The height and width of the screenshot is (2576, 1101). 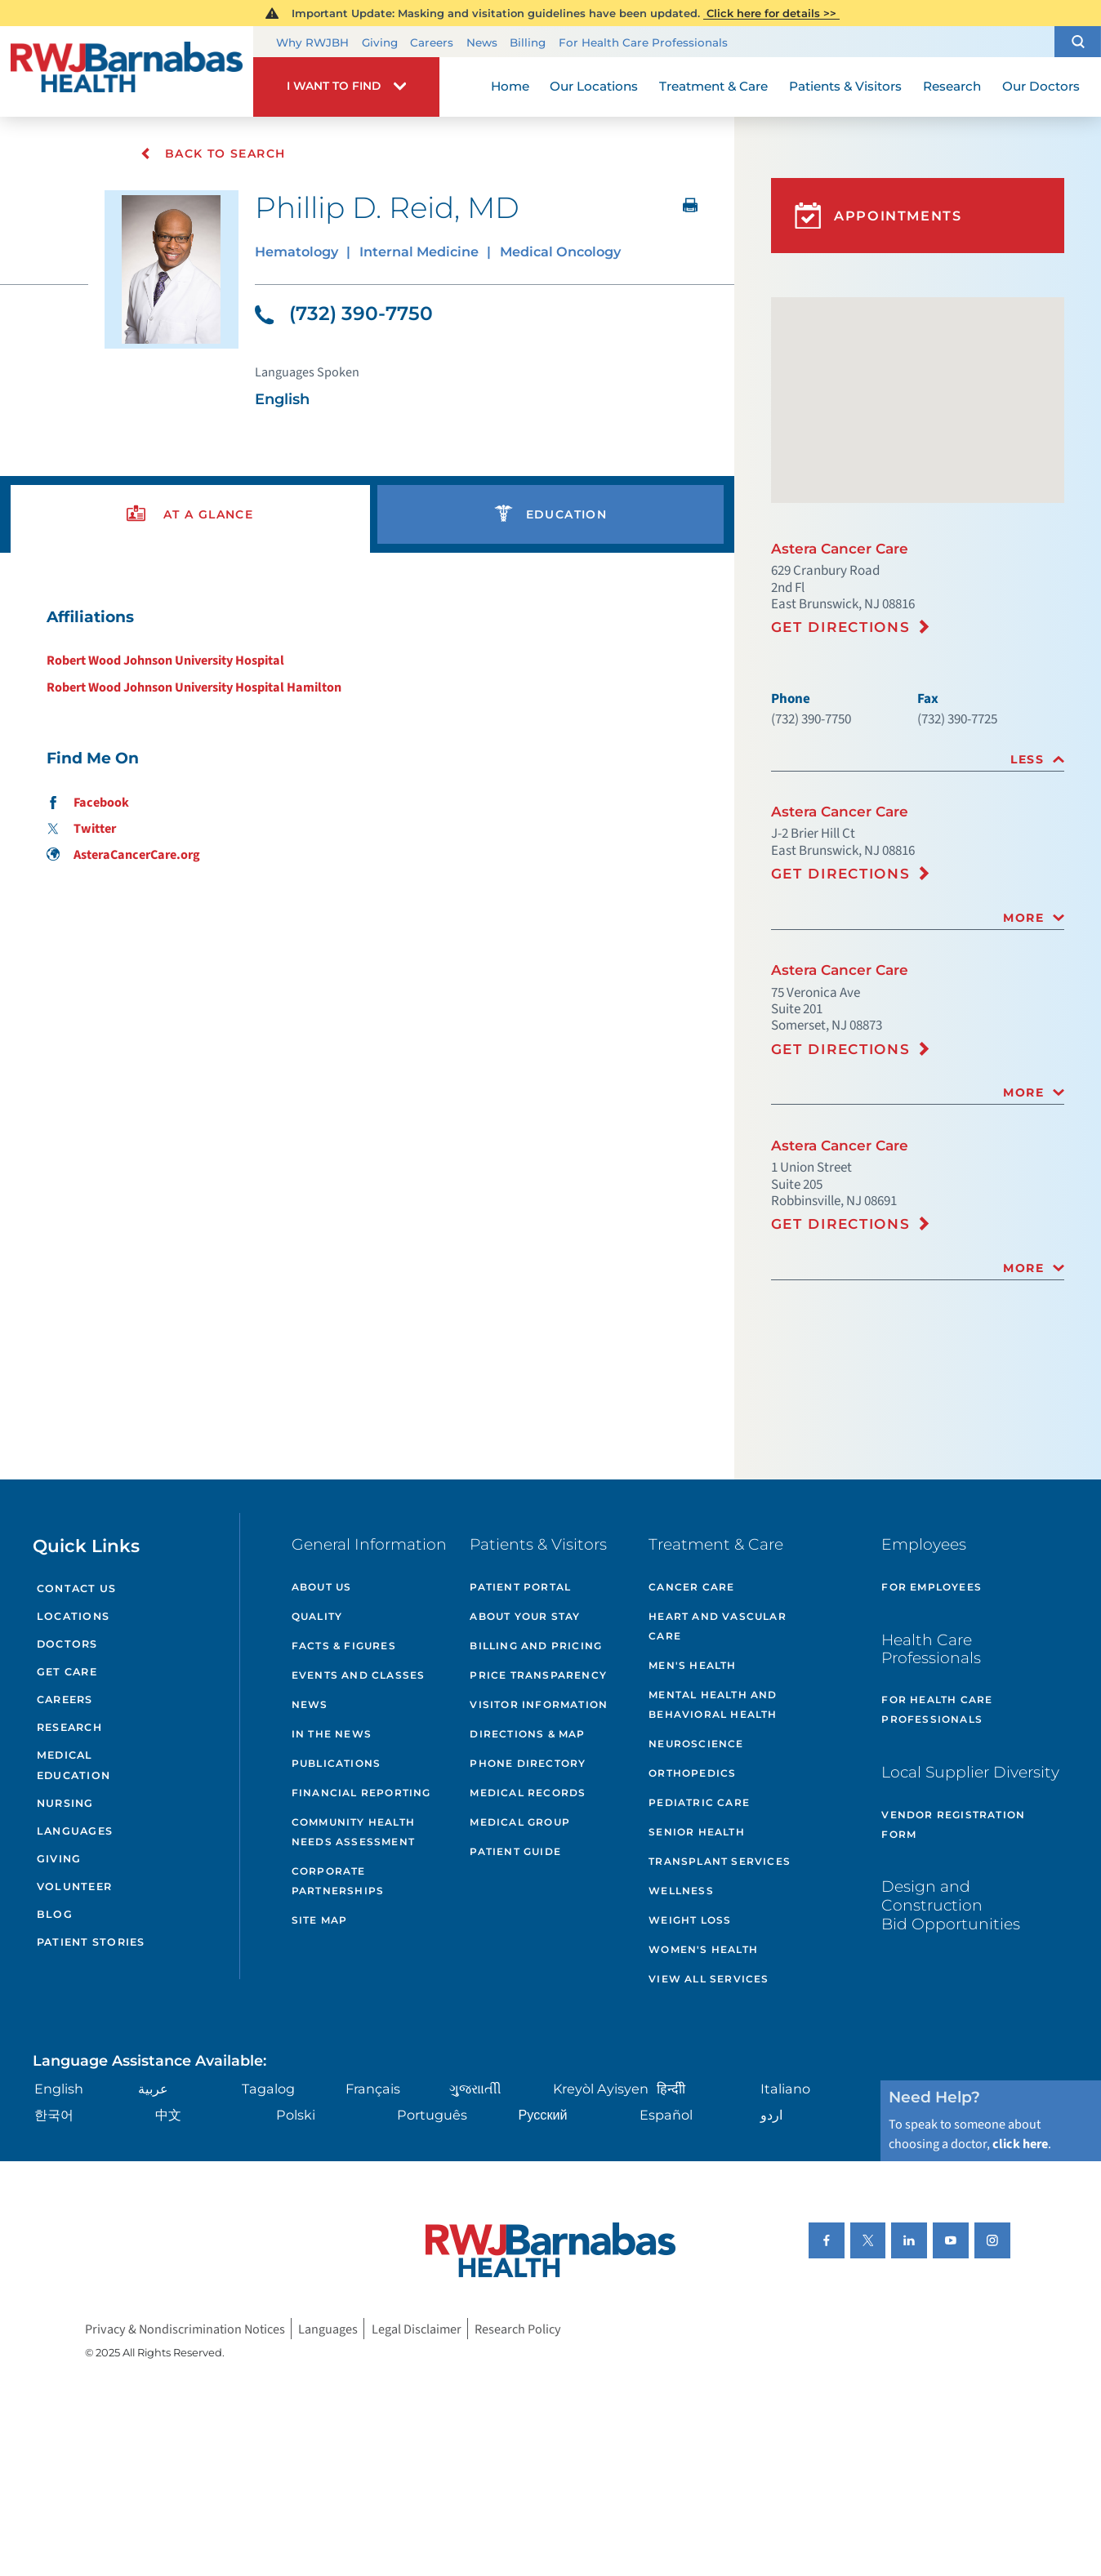 What do you see at coordinates (75, 1831) in the screenshot?
I see `Languages` at bounding box center [75, 1831].